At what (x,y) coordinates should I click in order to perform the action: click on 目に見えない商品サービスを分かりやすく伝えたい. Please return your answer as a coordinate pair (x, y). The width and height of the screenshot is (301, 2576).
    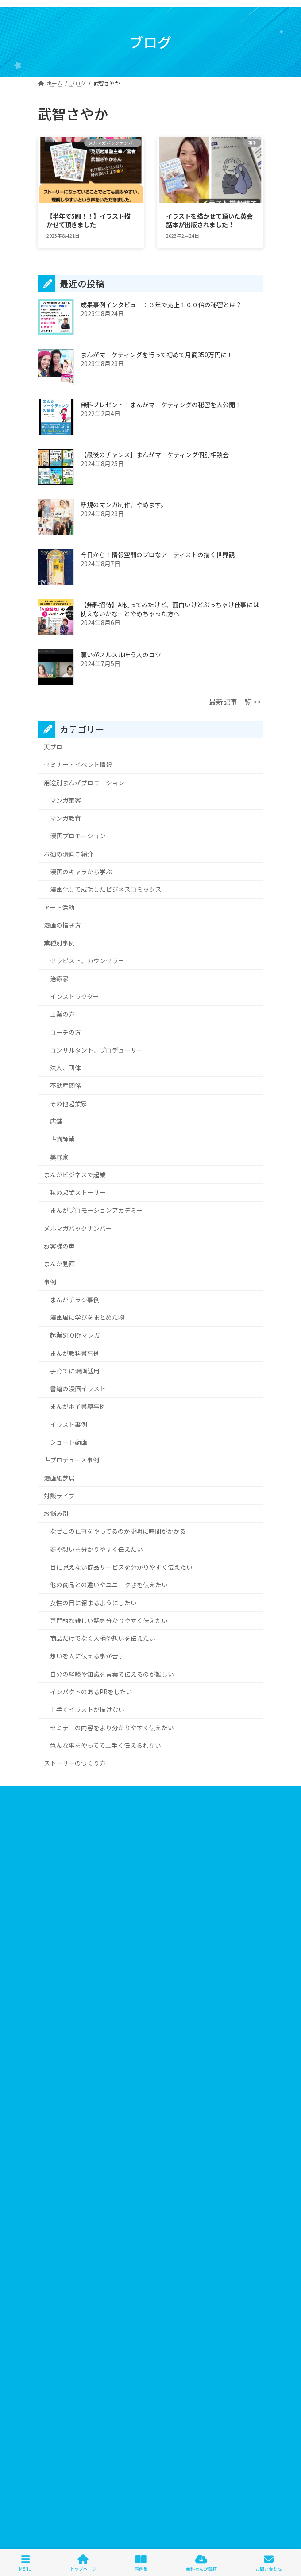
    Looking at the image, I should click on (121, 1566).